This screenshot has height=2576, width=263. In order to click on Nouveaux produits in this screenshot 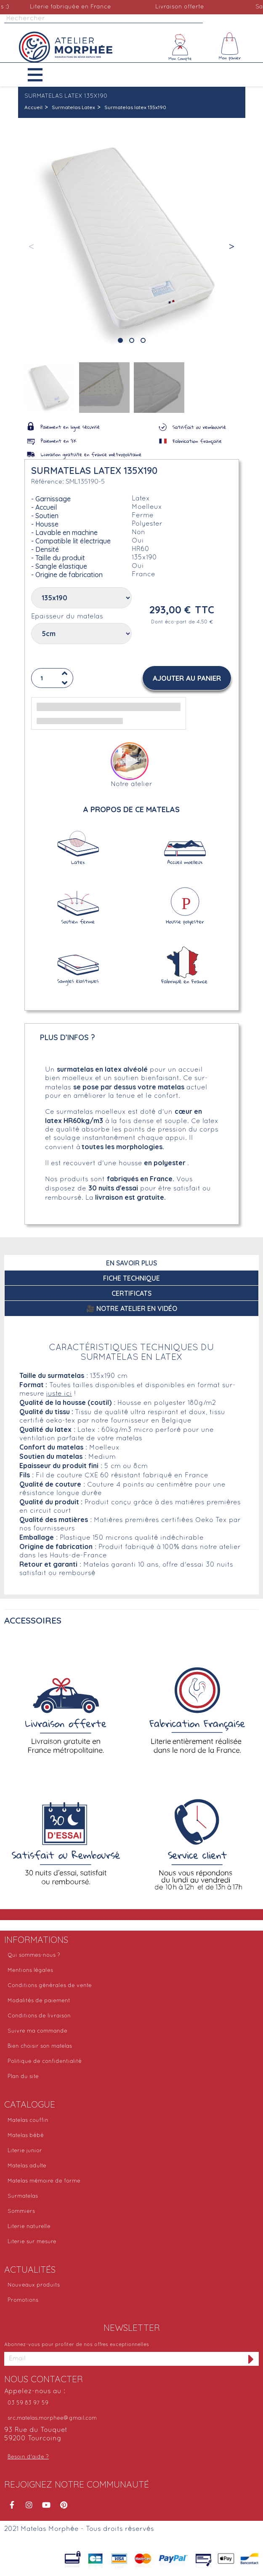, I will do `click(34, 2285)`.